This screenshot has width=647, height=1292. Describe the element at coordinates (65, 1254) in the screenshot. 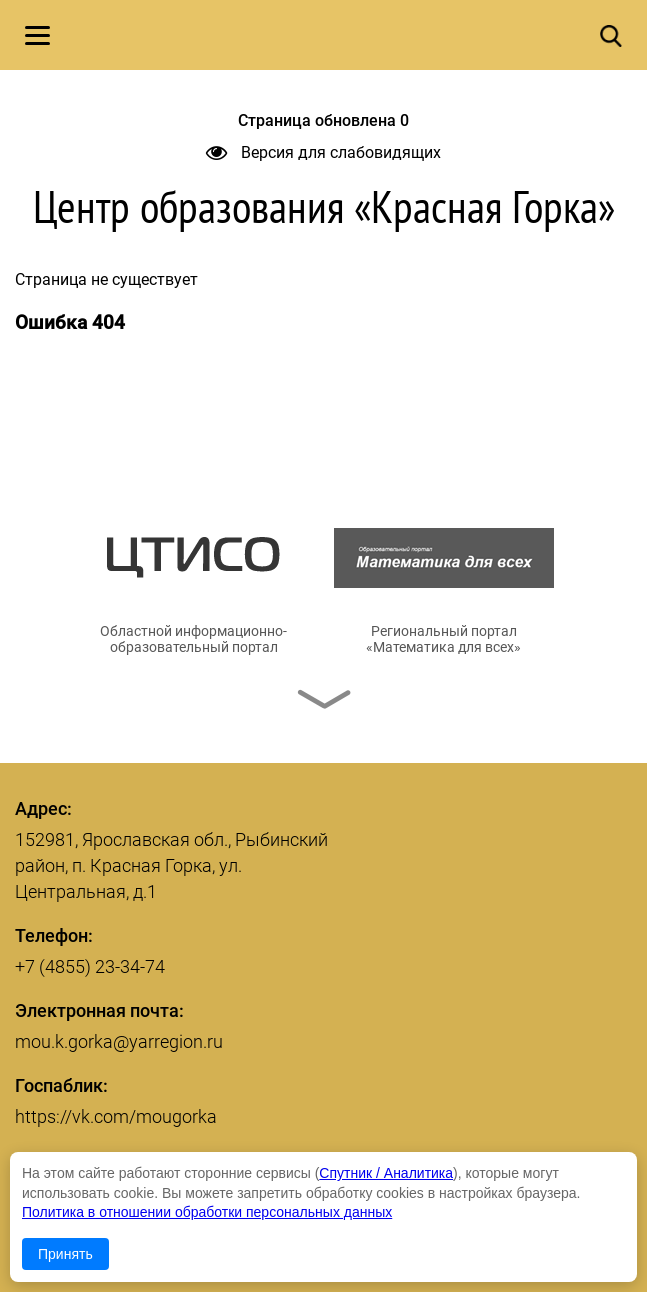

I see `Принять` at that location.